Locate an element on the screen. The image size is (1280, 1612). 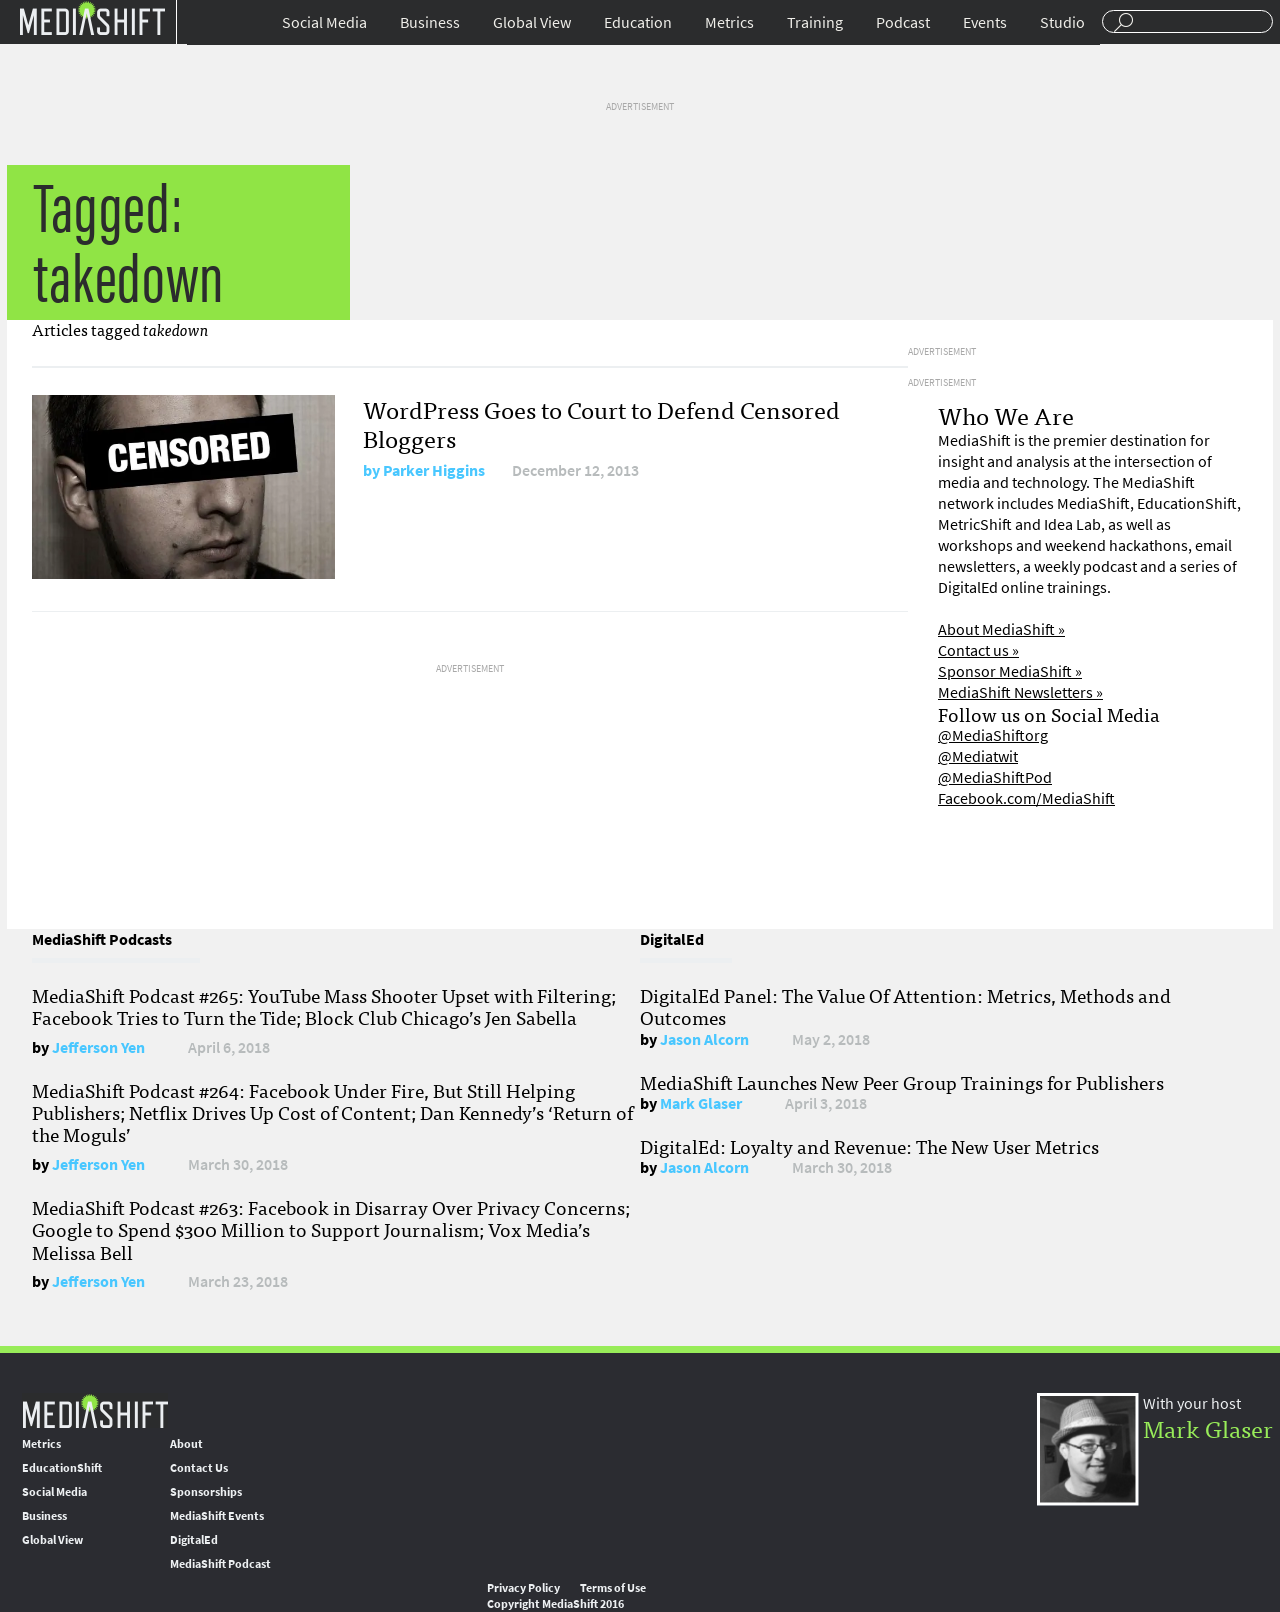
Education is located at coordinates (638, 22).